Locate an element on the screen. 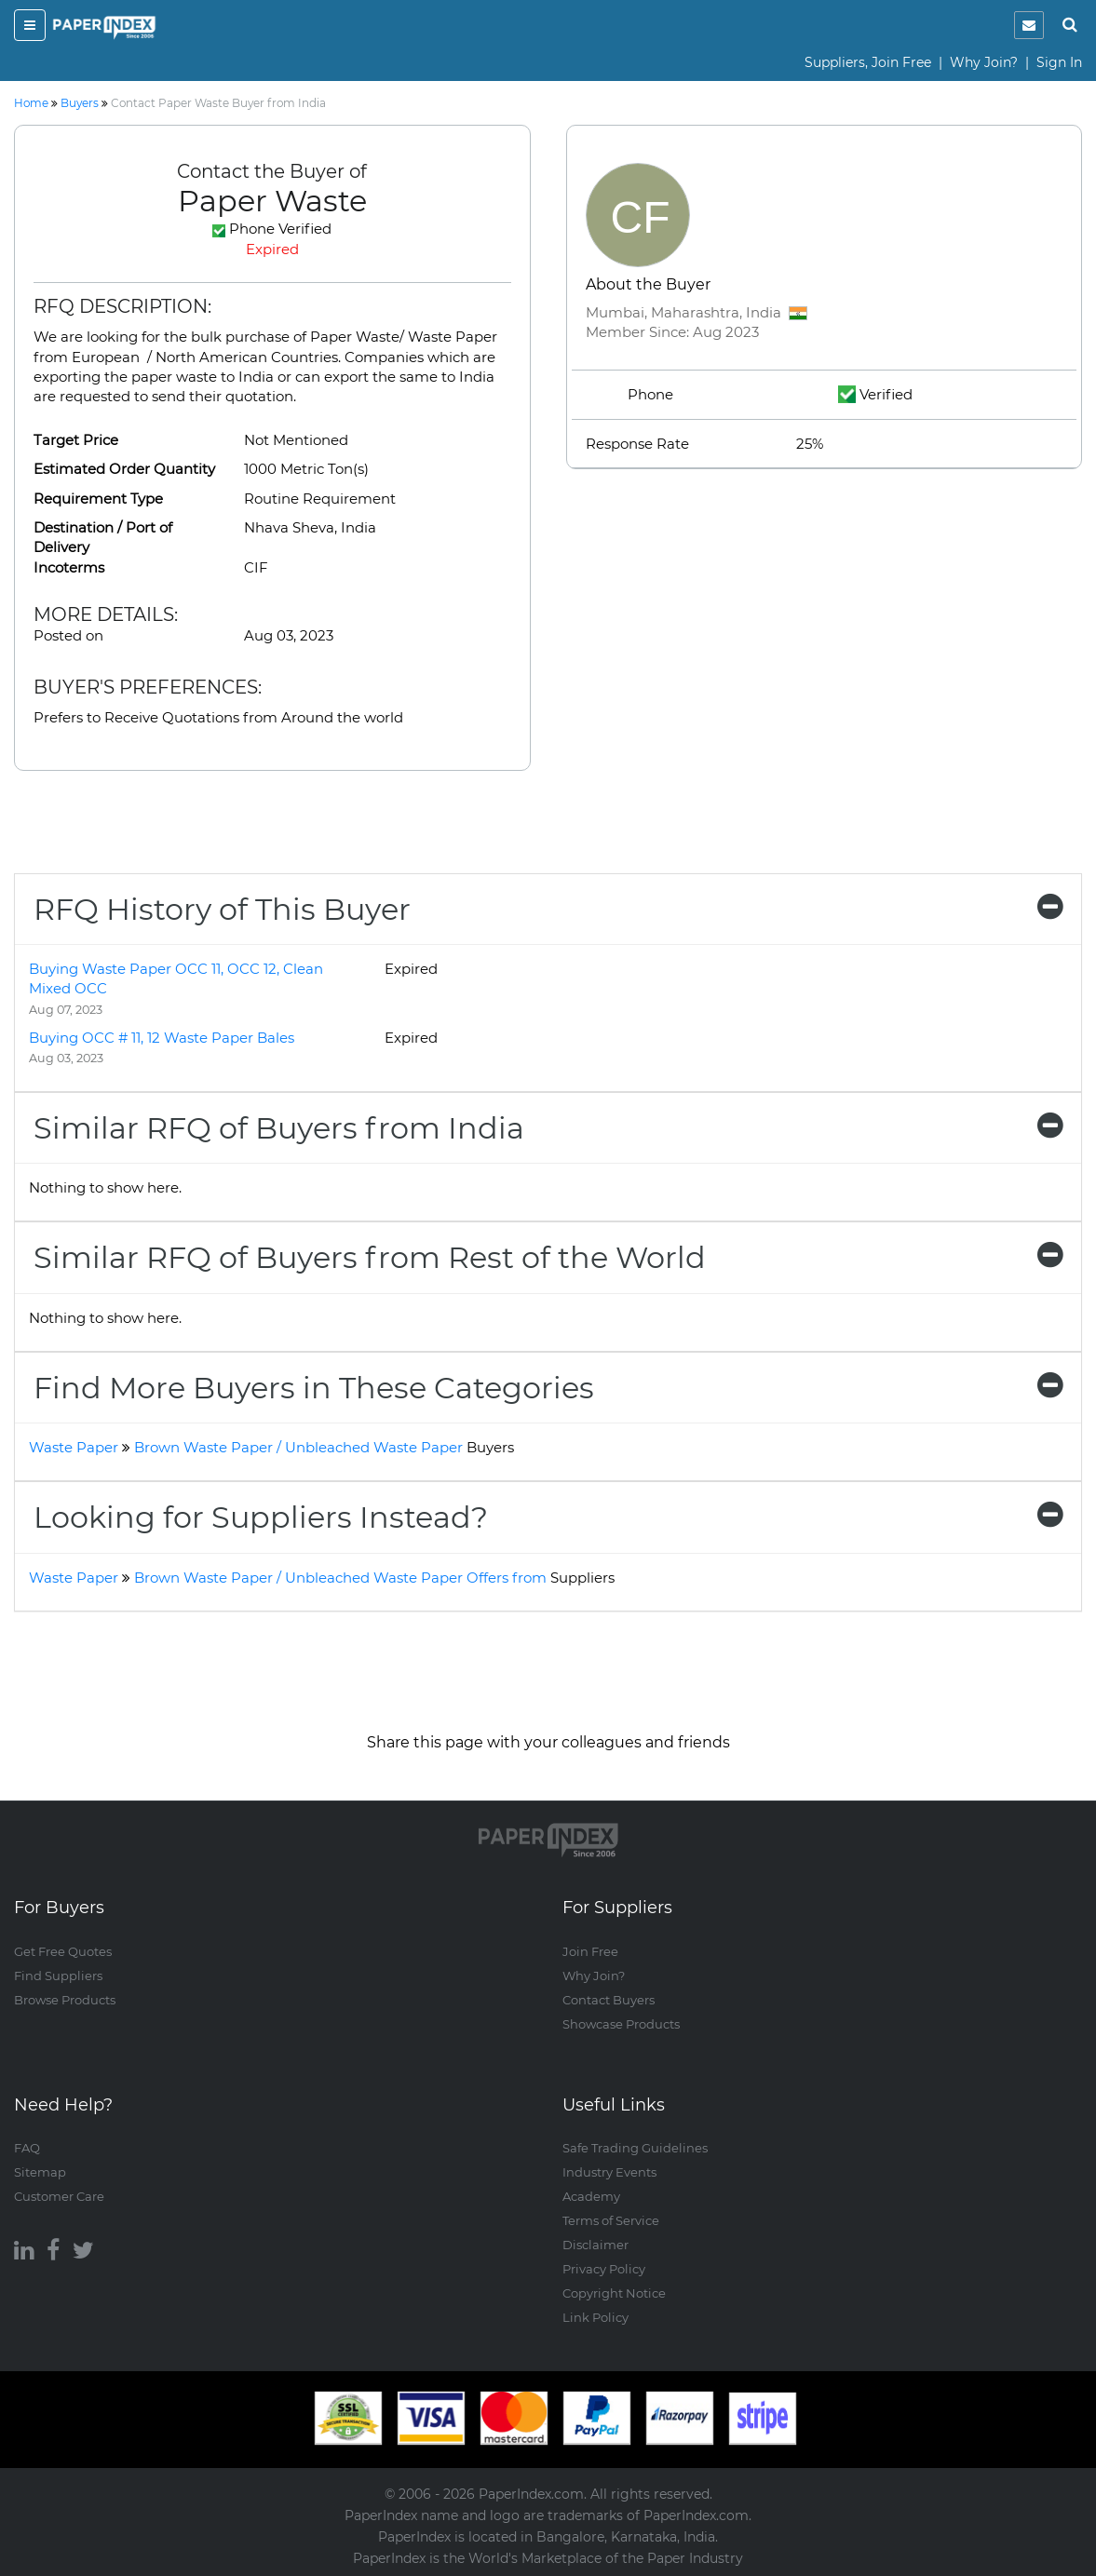  Brown Waste Paper / Unbleached Waste Paper is located at coordinates (324, 1447).